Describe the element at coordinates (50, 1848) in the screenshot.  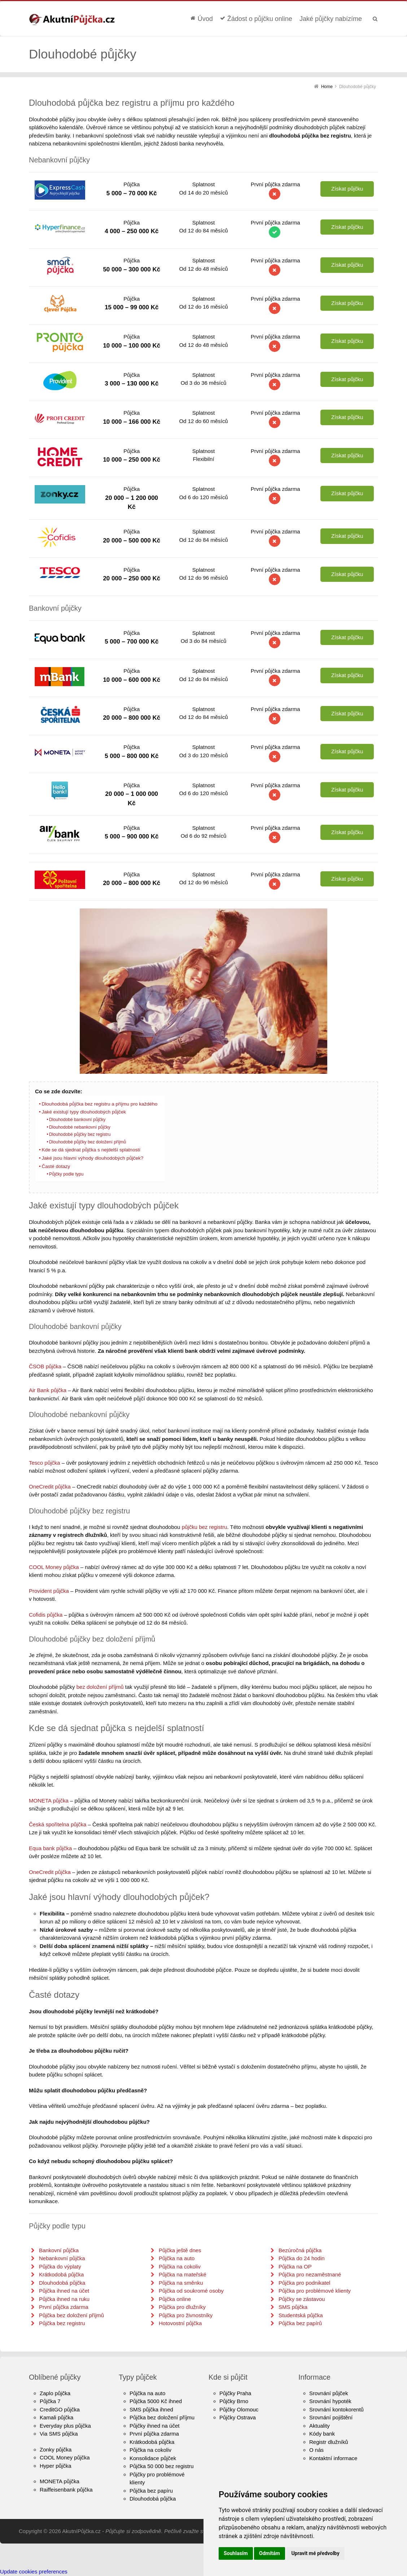
I see `Equa bank půjčka` at that location.